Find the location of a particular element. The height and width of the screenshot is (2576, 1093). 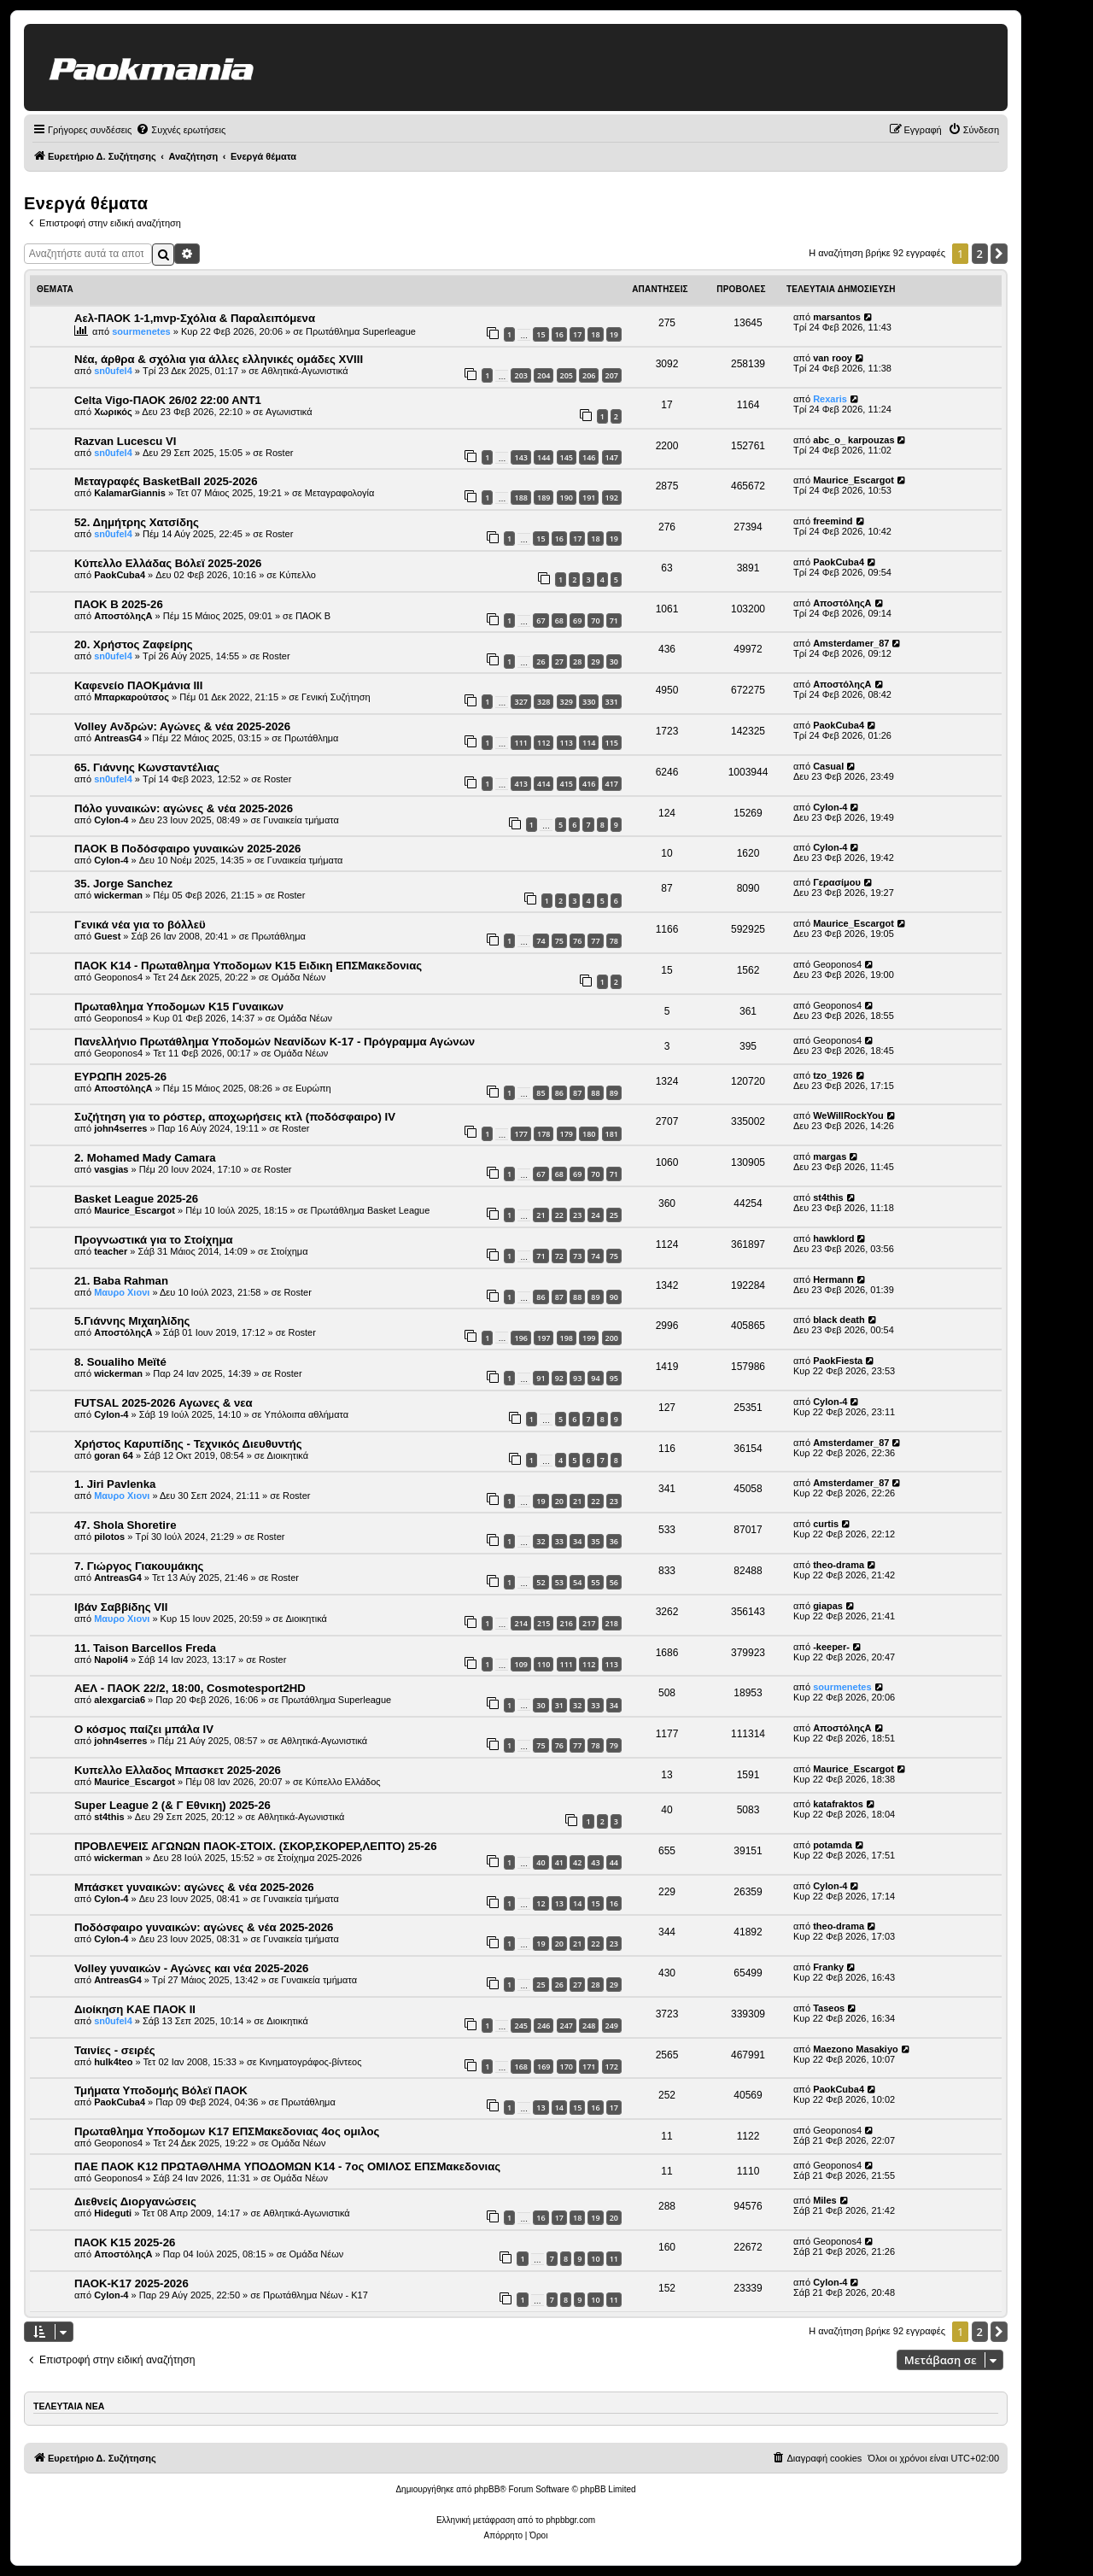

143 is located at coordinates (520, 457).